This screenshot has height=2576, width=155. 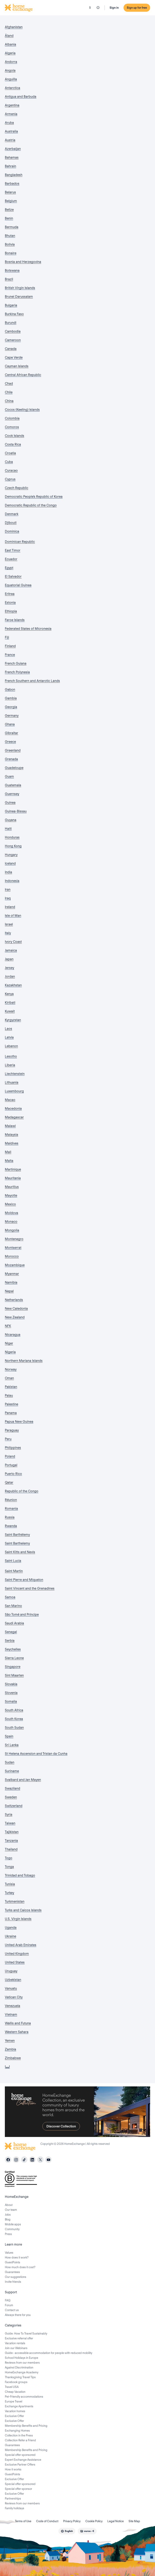 I want to click on Saudi Arabia, so click(x=14, y=1623).